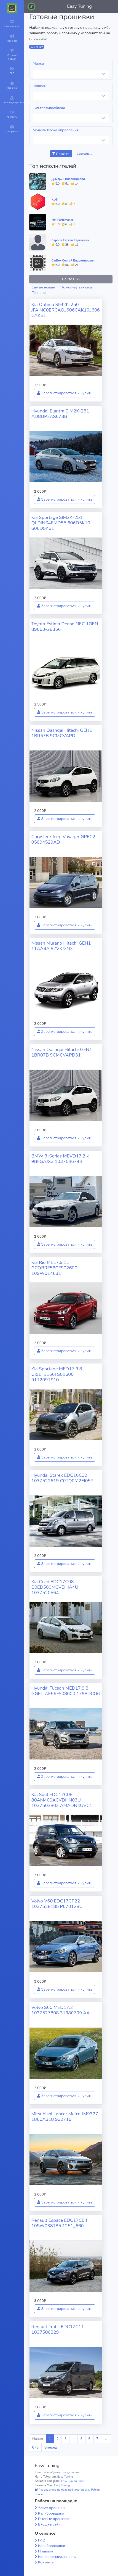 Image resolution: width=118 pixels, height=2576 pixels. I want to click on Nissan Qashqai Hitachi GEN1 1BR07B 9CMCVAPD31, so click(61, 1052).